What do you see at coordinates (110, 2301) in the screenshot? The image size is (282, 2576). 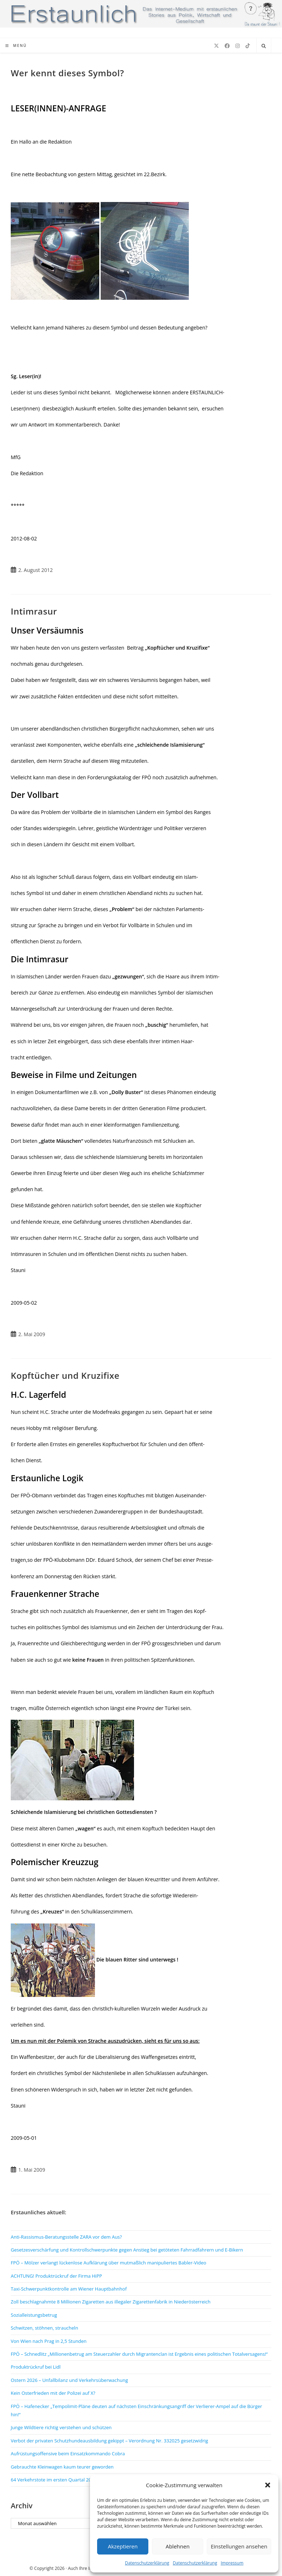 I see `Zoll beschlagnahmte 8 Millionen Zigaretten aus illegaler Zigarettenfabrik in Niederösterreich` at bounding box center [110, 2301].